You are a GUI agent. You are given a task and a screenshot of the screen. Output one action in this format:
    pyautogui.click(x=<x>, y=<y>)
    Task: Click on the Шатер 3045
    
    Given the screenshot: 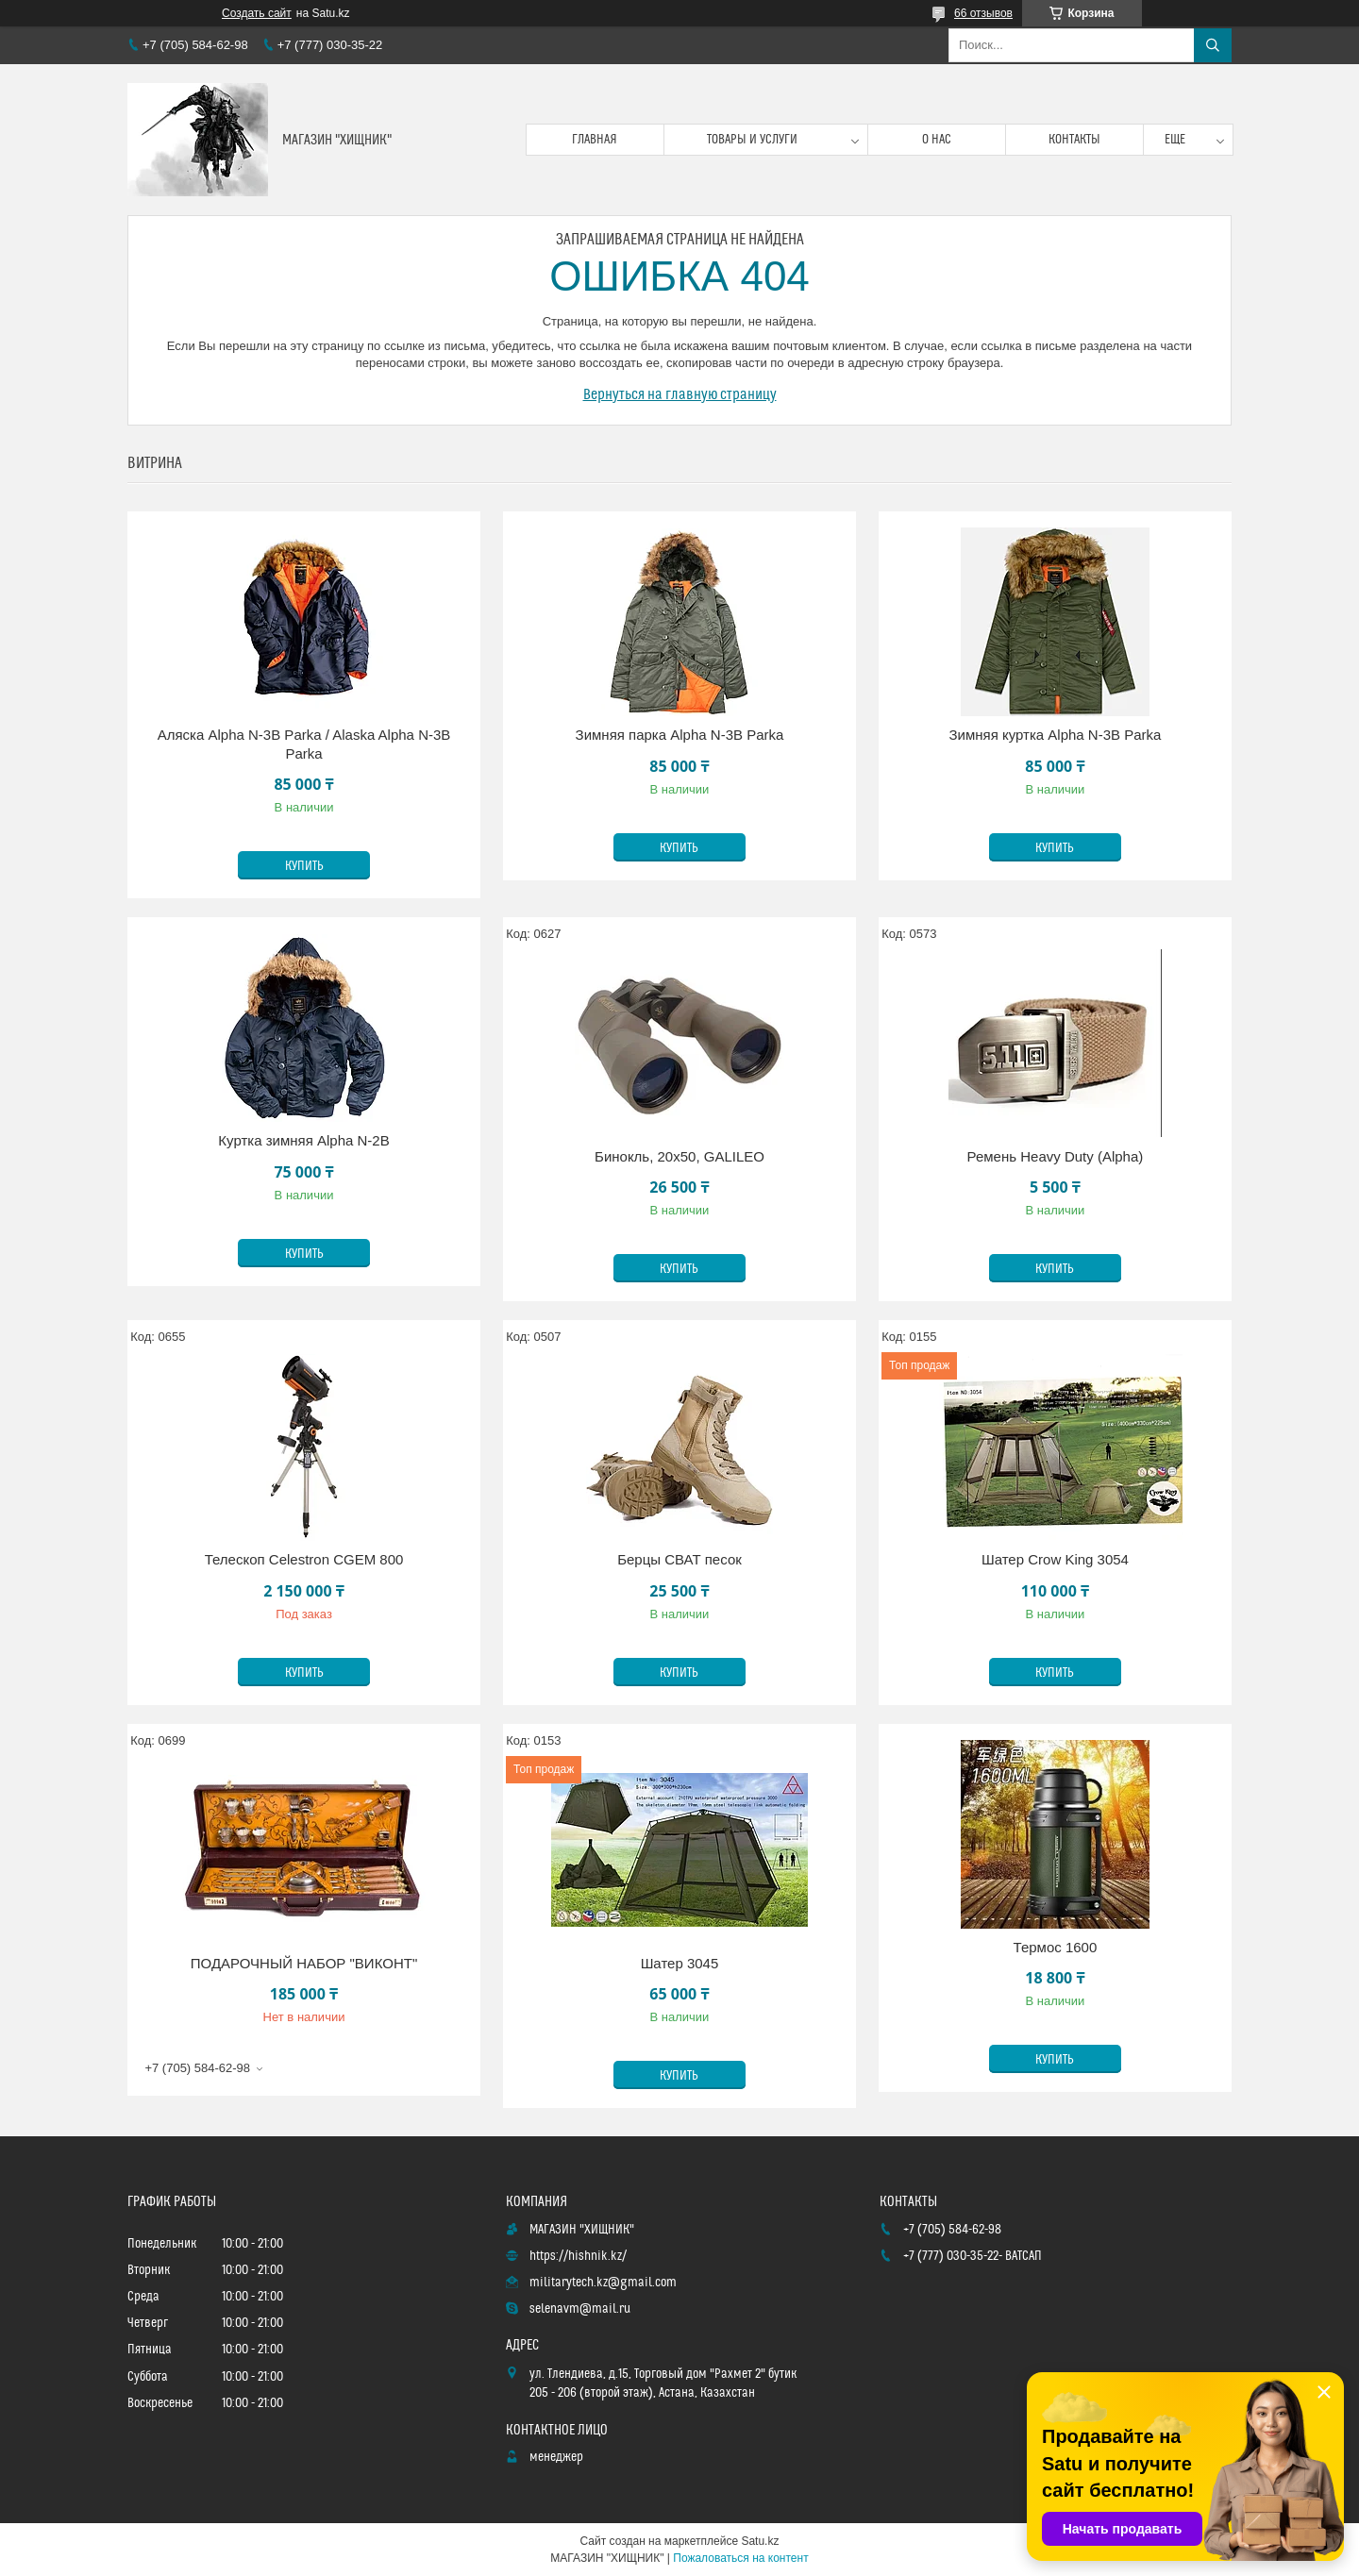 What is the action you would take?
    pyautogui.click(x=680, y=1963)
    